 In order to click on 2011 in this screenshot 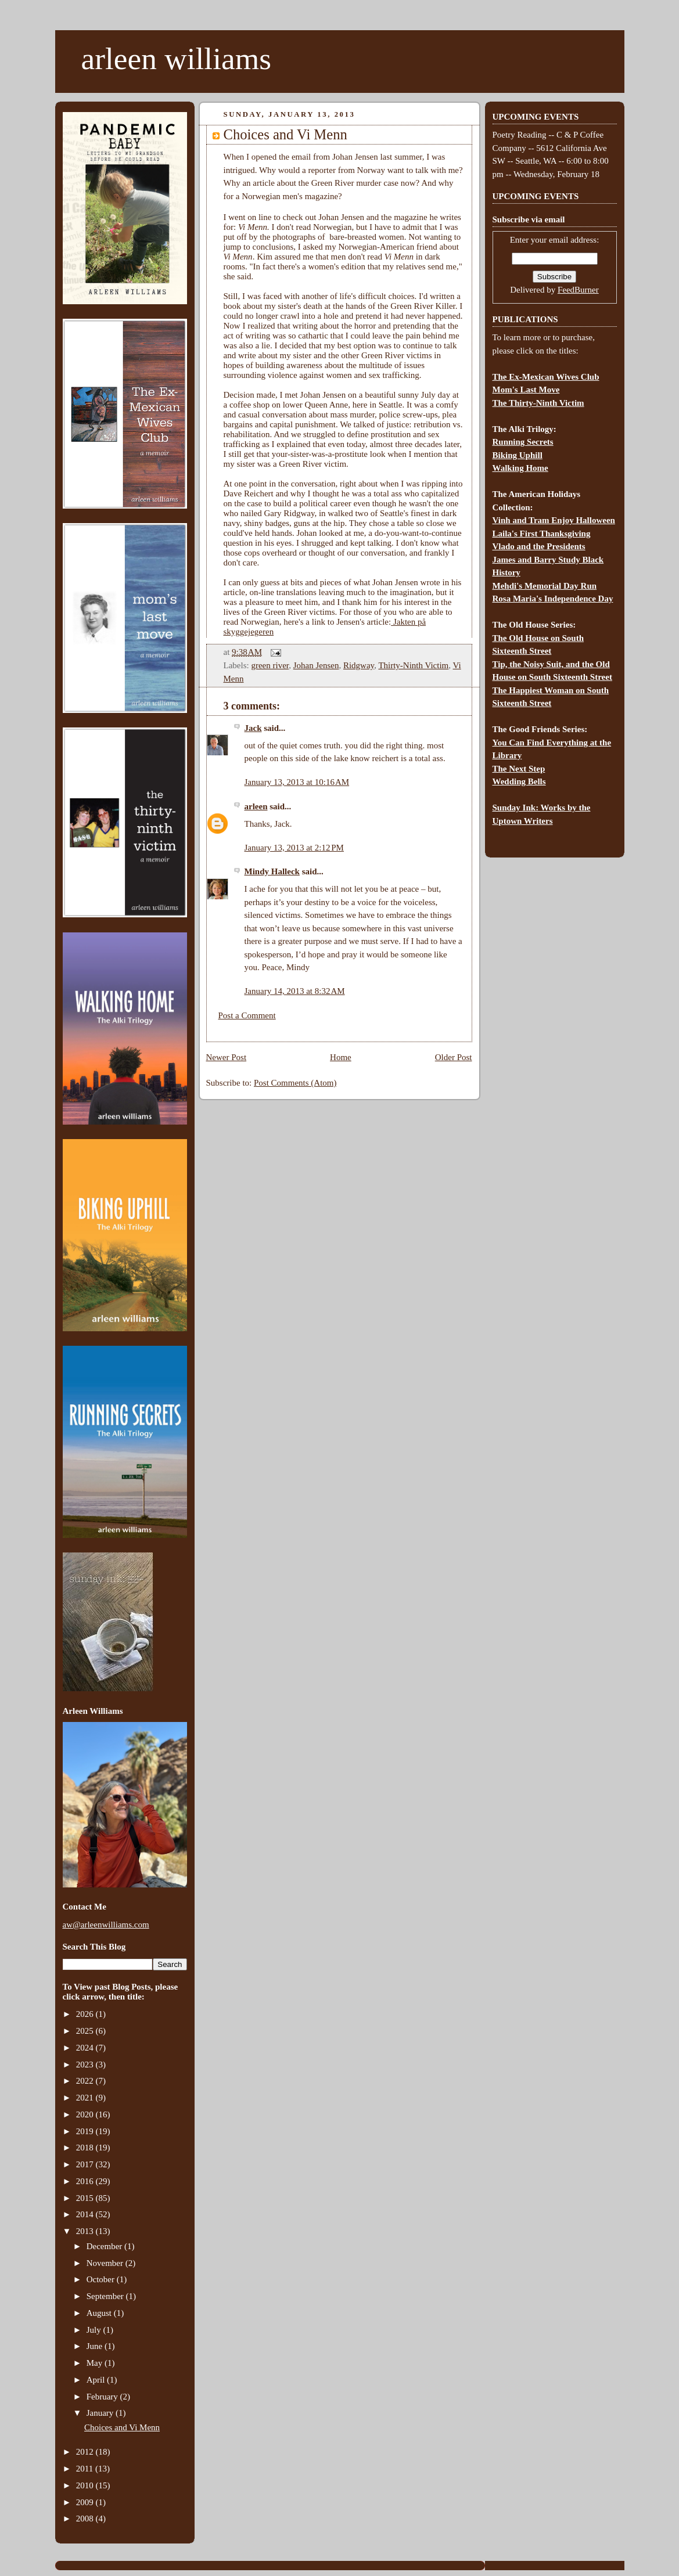, I will do `click(85, 2468)`.